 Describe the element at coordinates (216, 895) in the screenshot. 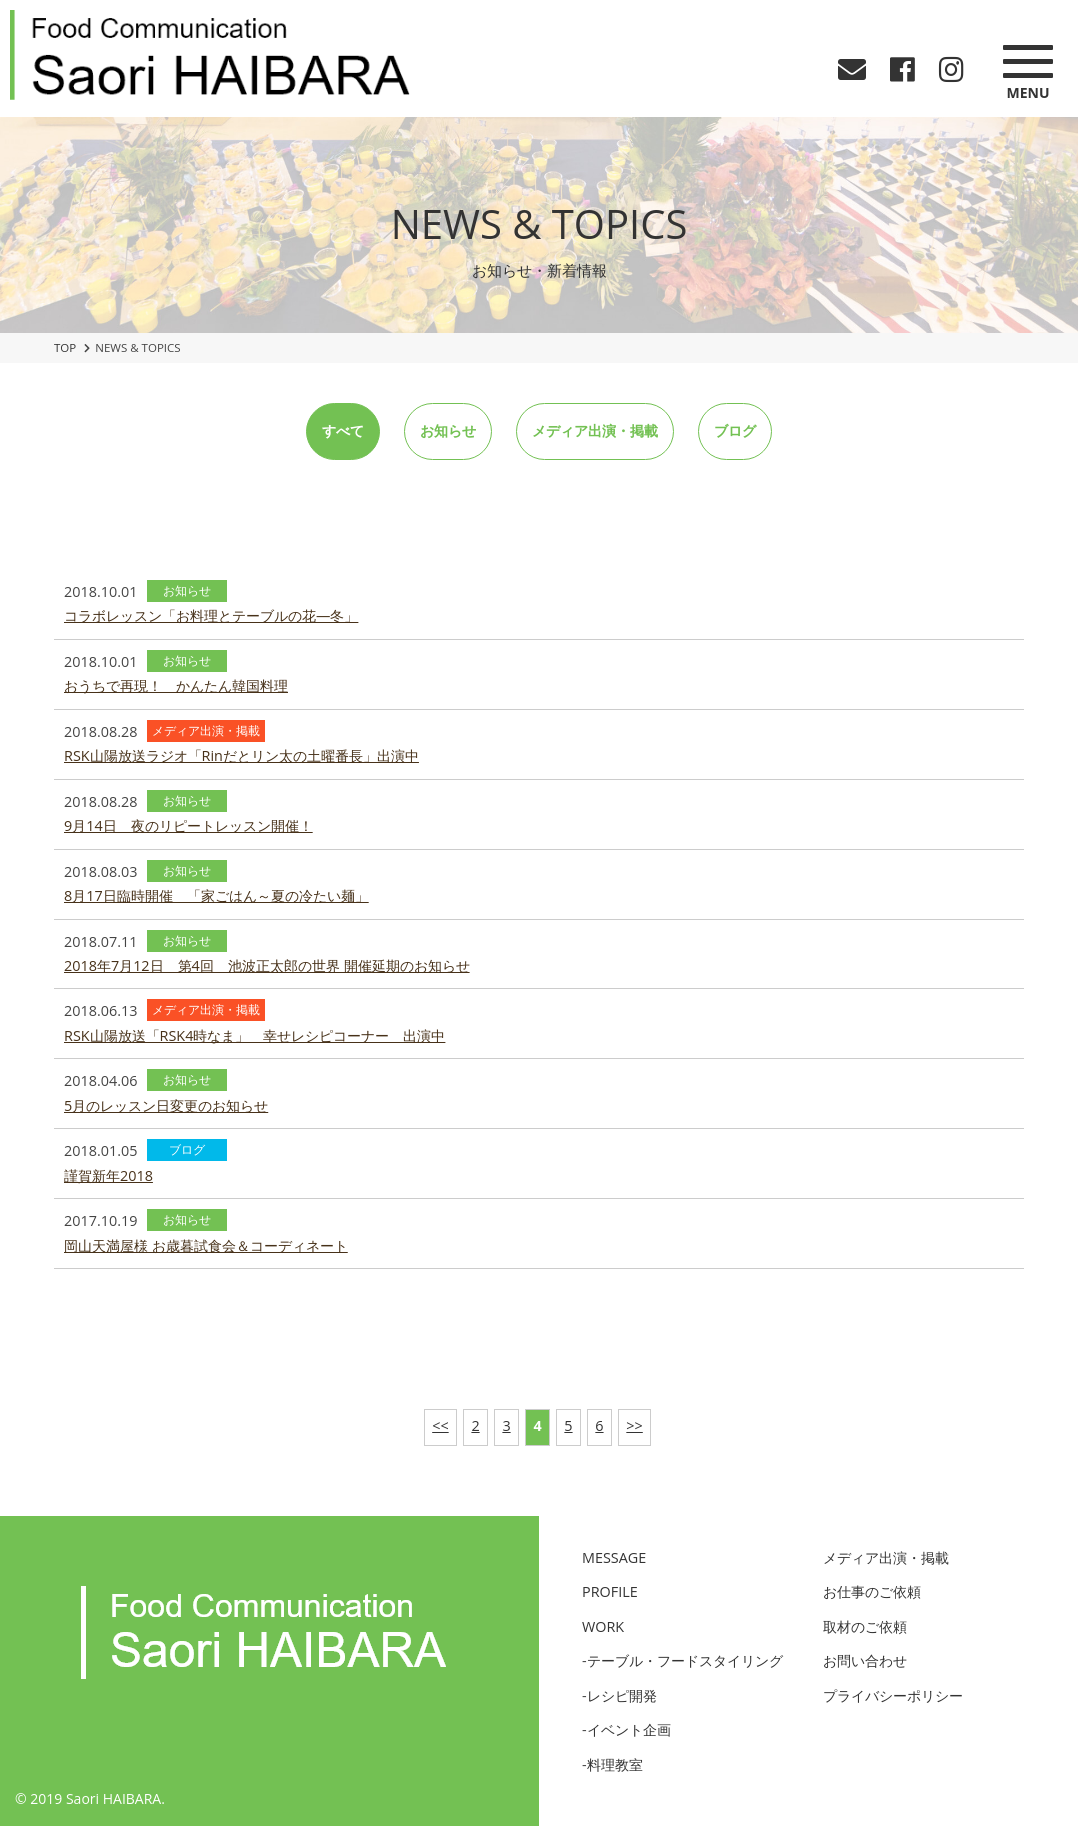

I see `8月17日臨時開催 「家ごはん～夏の冷たい麺」` at that location.